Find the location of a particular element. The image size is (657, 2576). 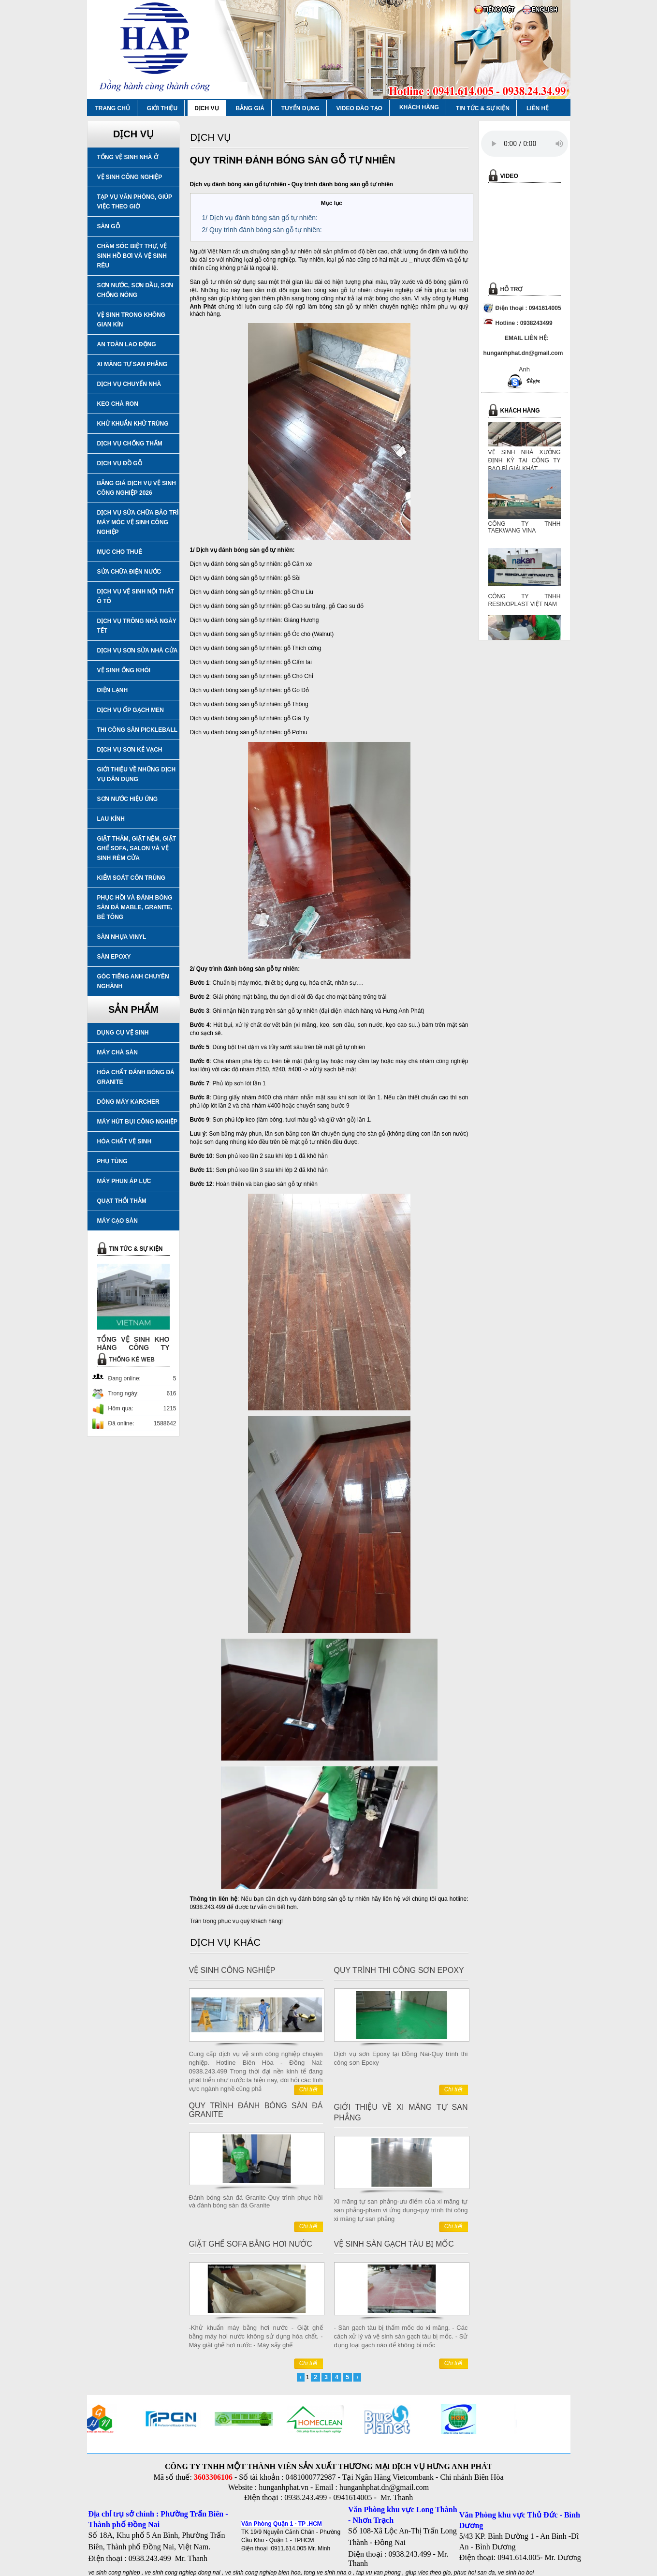

HÓA CHẤT VỆ SINH is located at coordinates (124, 1141).